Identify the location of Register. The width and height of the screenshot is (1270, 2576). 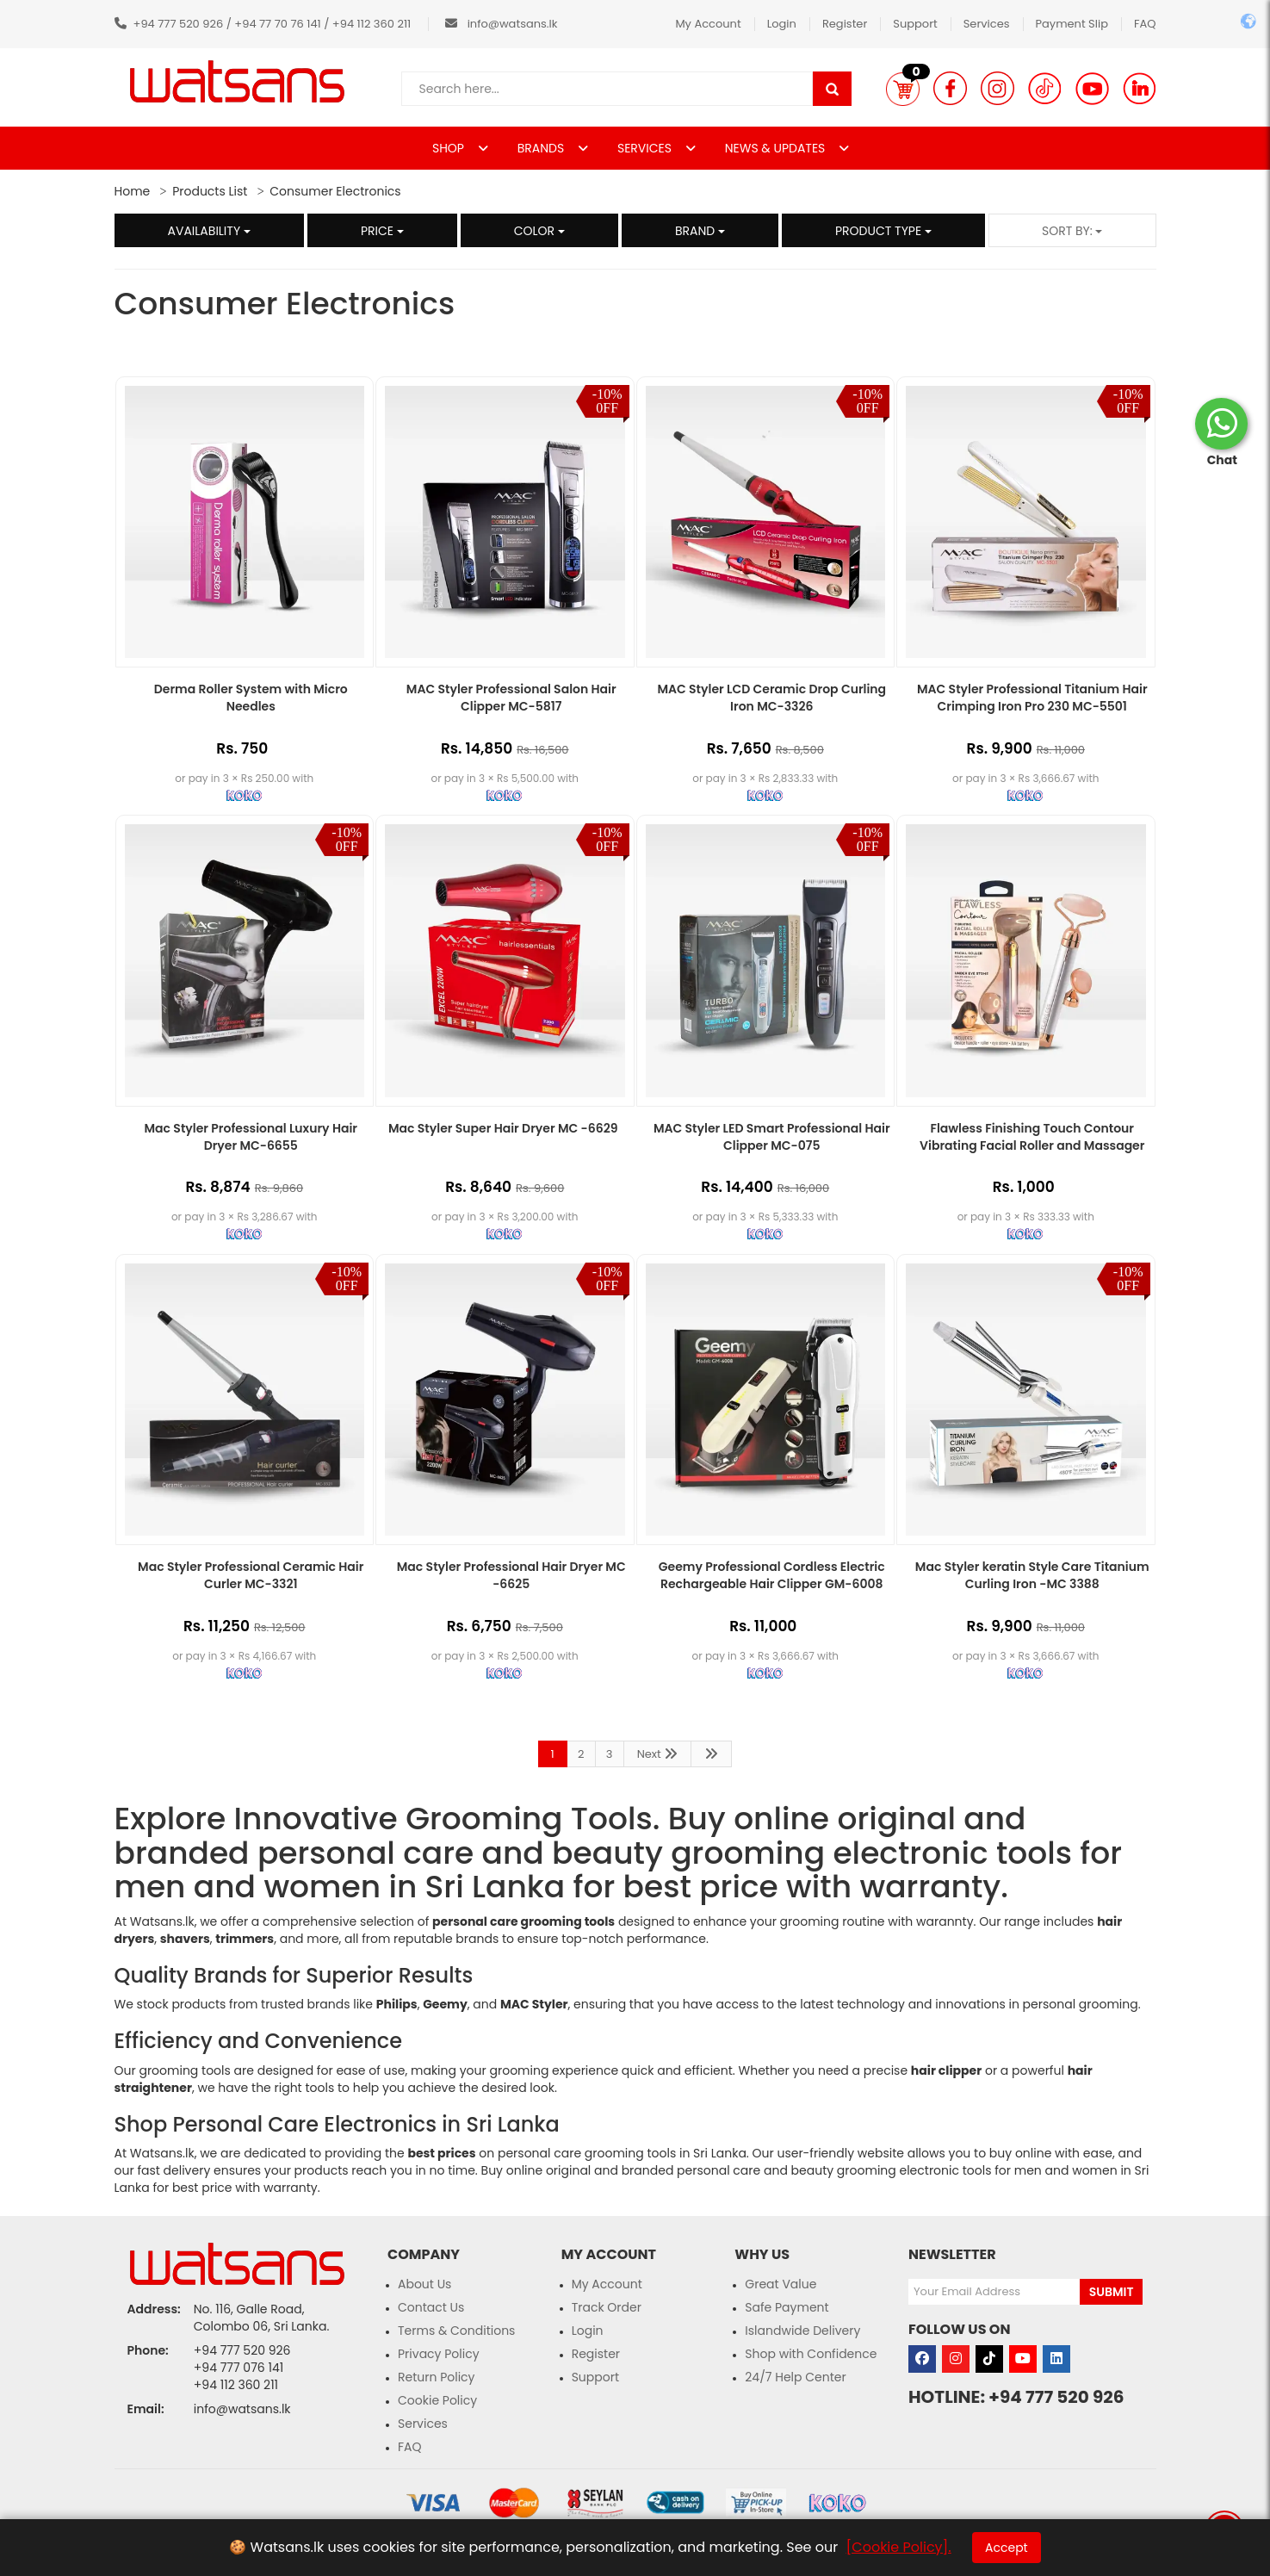
(844, 24).